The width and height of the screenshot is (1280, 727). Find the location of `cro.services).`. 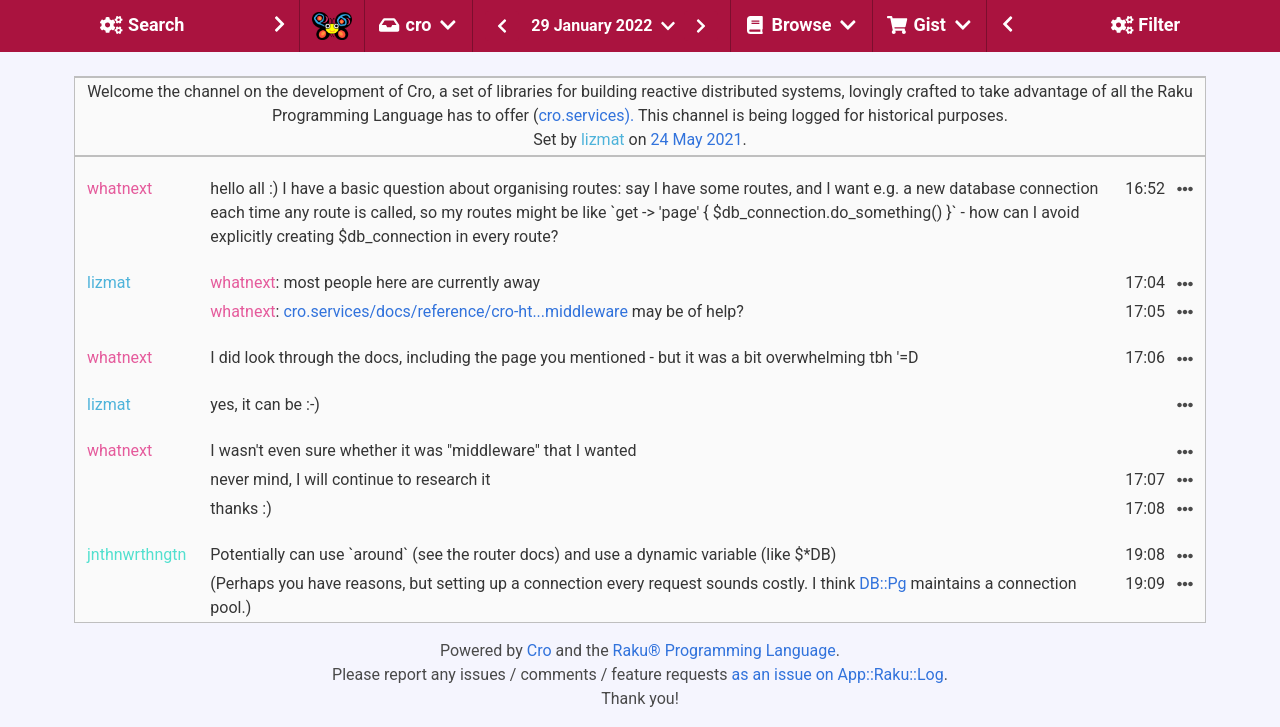

cro.services). is located at coordinates (586, 115).